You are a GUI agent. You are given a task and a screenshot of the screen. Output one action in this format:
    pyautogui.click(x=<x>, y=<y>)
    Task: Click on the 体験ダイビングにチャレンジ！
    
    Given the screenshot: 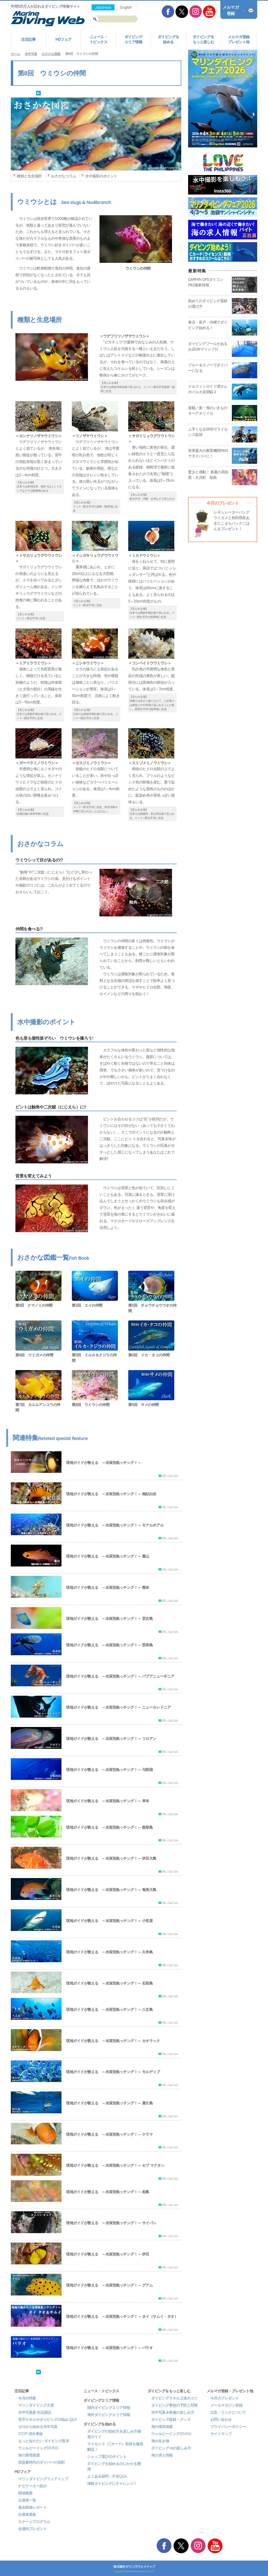 What is the action you would take?
    pyautogui.click(x=112, y=2483)
    